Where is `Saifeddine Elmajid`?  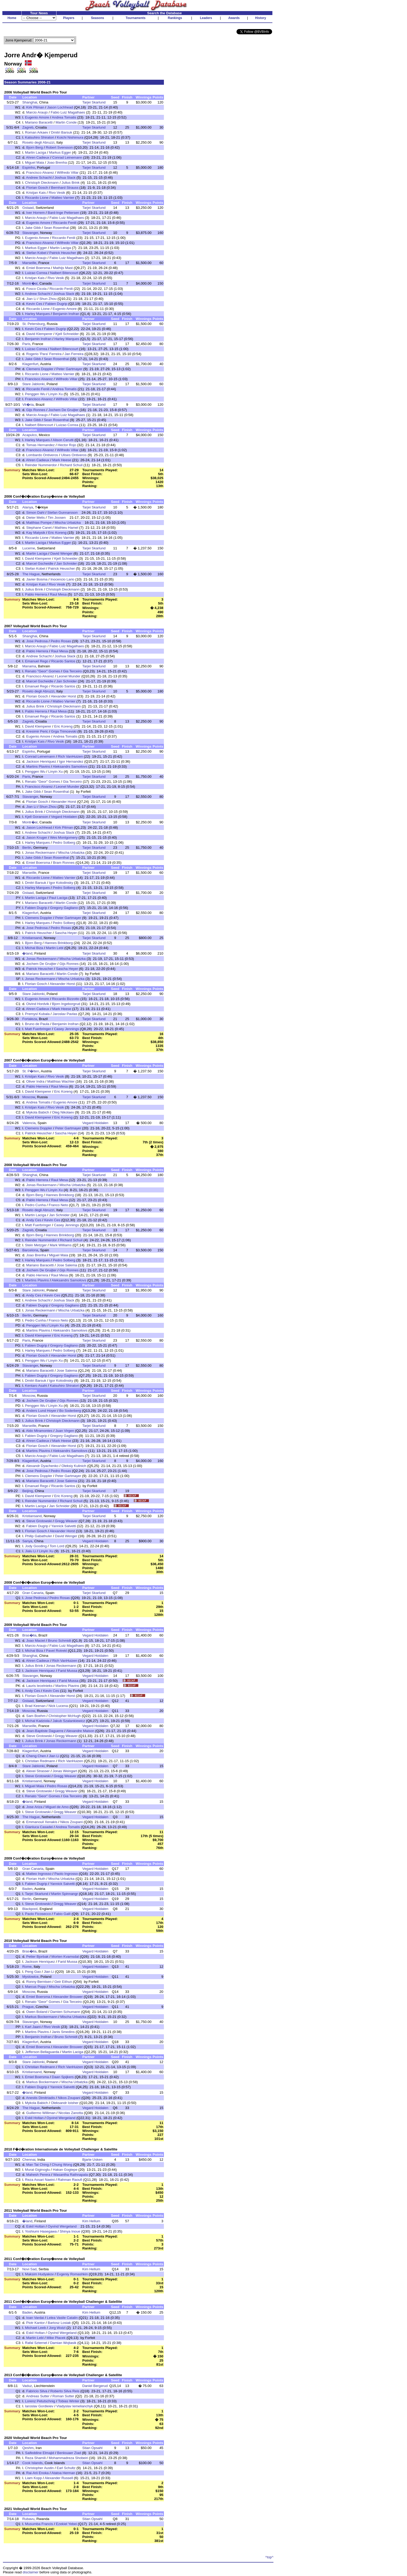
Saifeddine Elmajid is located at coordinates (39, 2453).